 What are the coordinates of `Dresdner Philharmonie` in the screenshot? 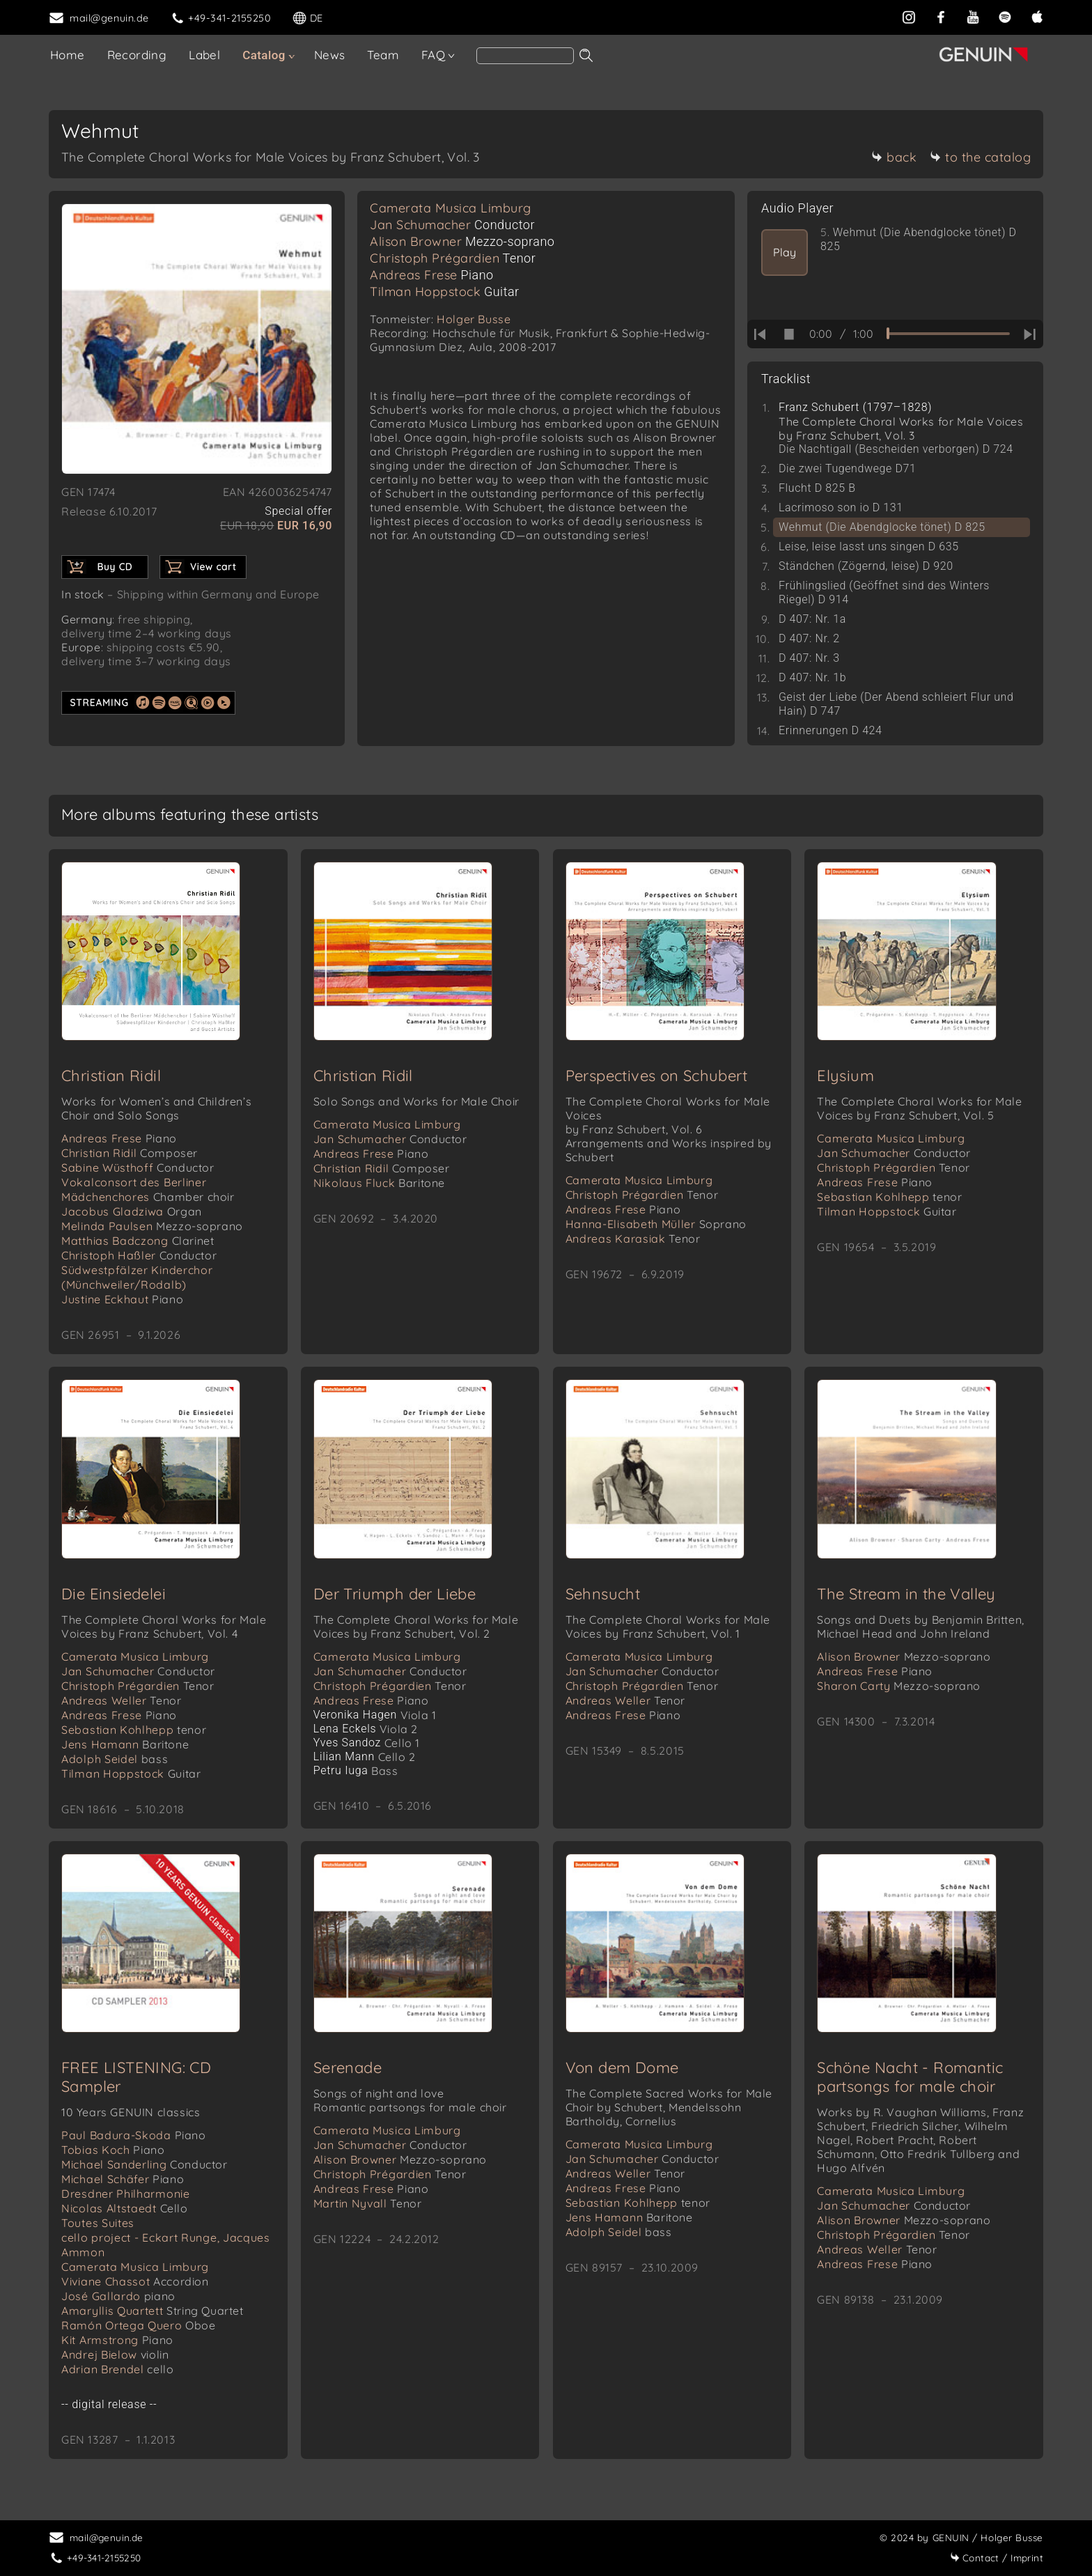 It's located at (125, 2201).